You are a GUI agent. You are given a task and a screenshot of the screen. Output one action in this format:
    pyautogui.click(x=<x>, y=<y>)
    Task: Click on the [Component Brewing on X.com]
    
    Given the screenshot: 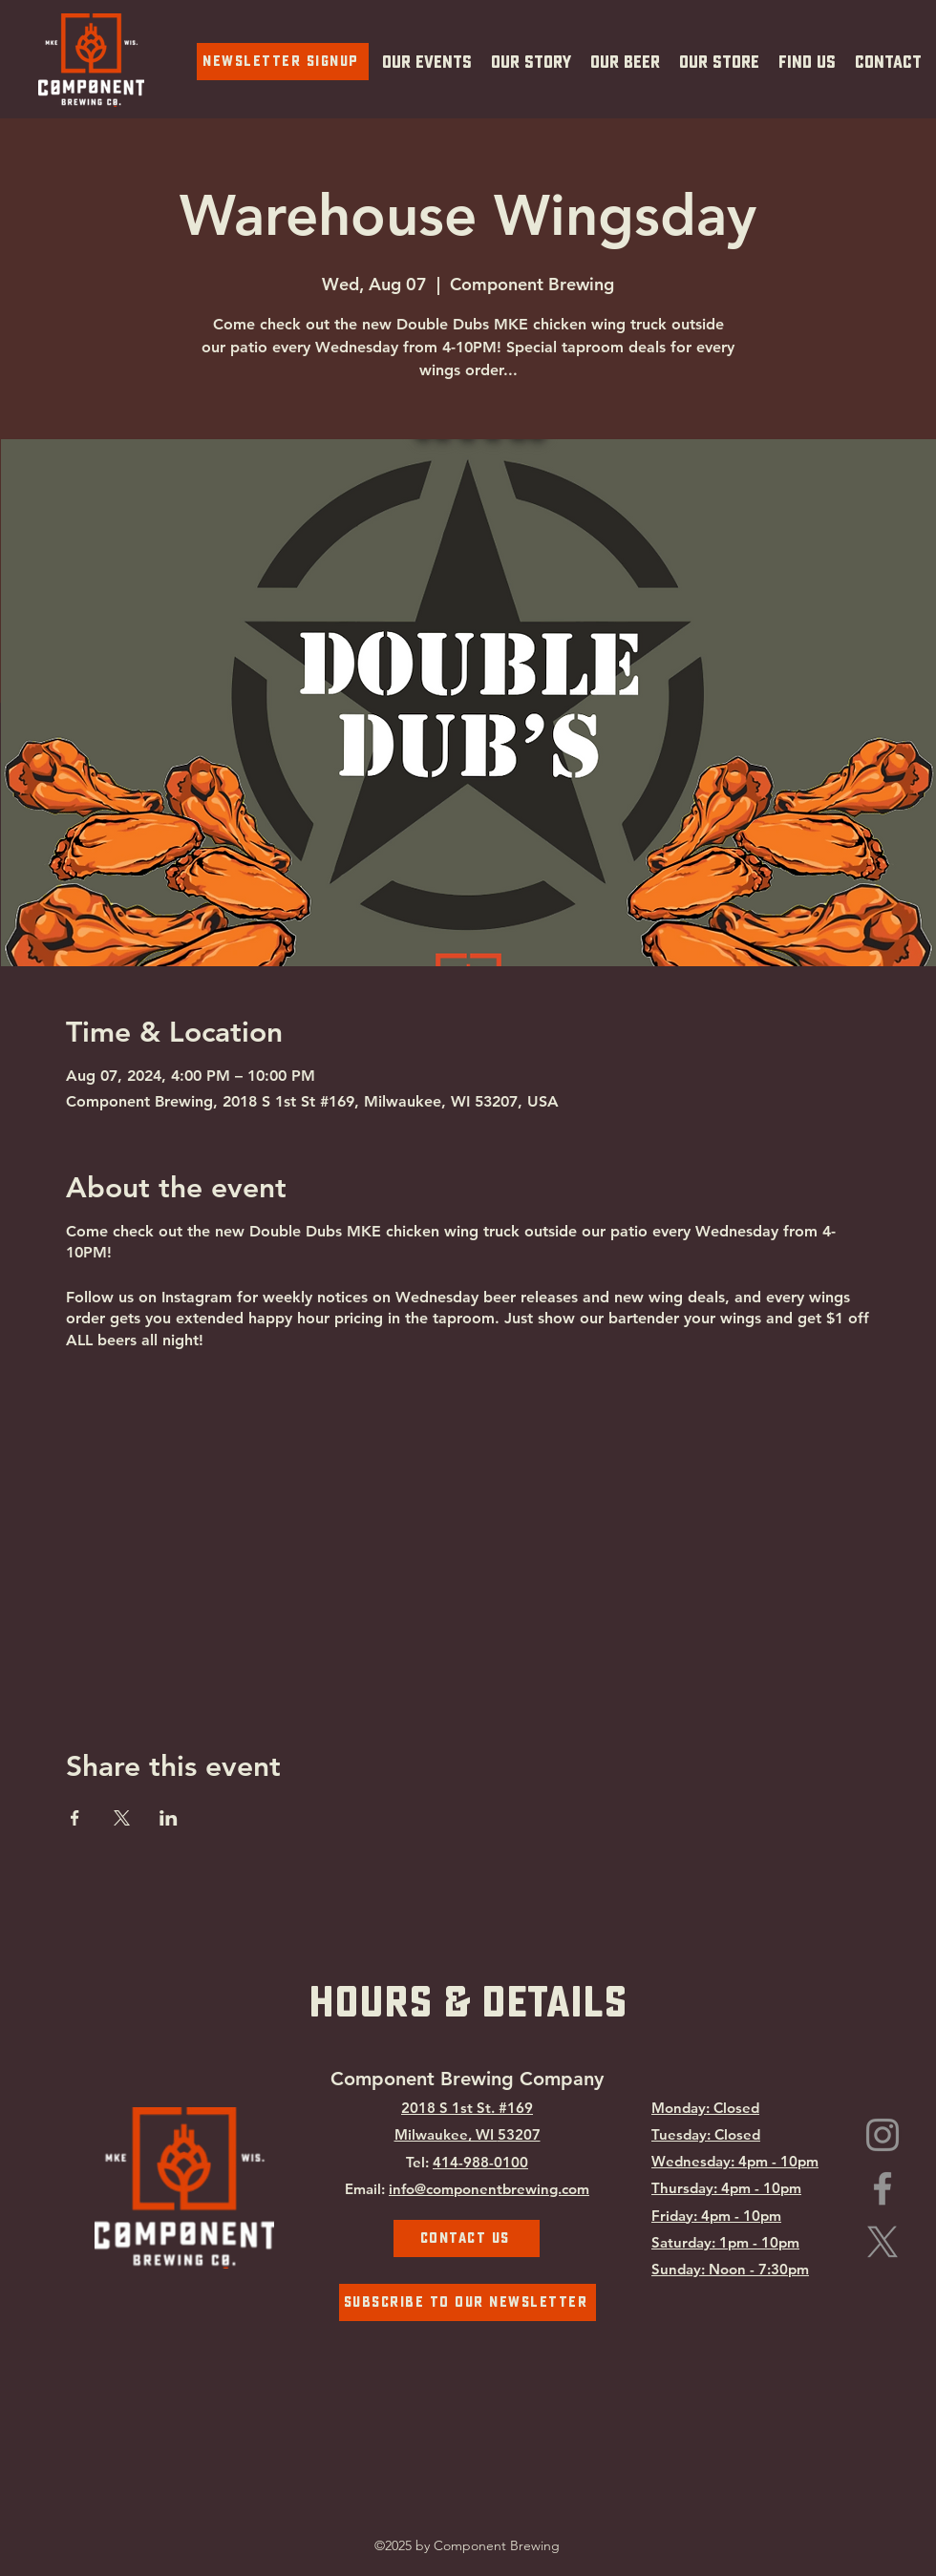 What is the action you would take?
    pyautogui.click(x=882, y=2242)
    